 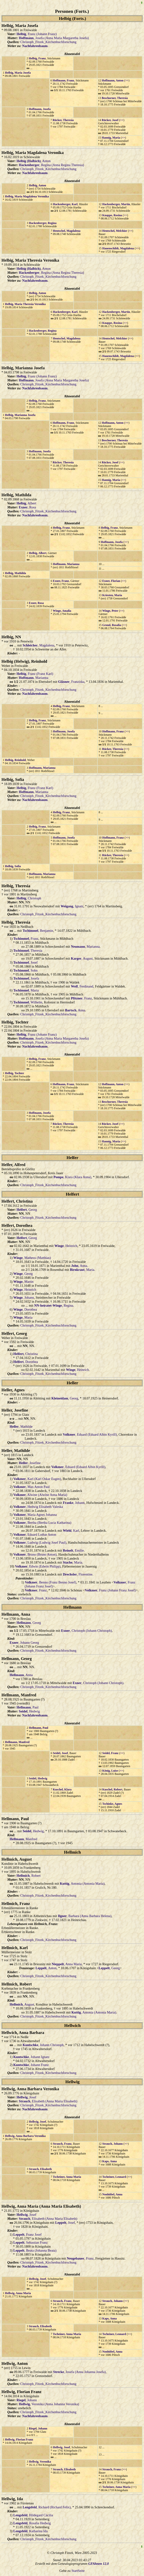 I want to click on , Anna Barbara Veronika, so click(x=25, y=2135).